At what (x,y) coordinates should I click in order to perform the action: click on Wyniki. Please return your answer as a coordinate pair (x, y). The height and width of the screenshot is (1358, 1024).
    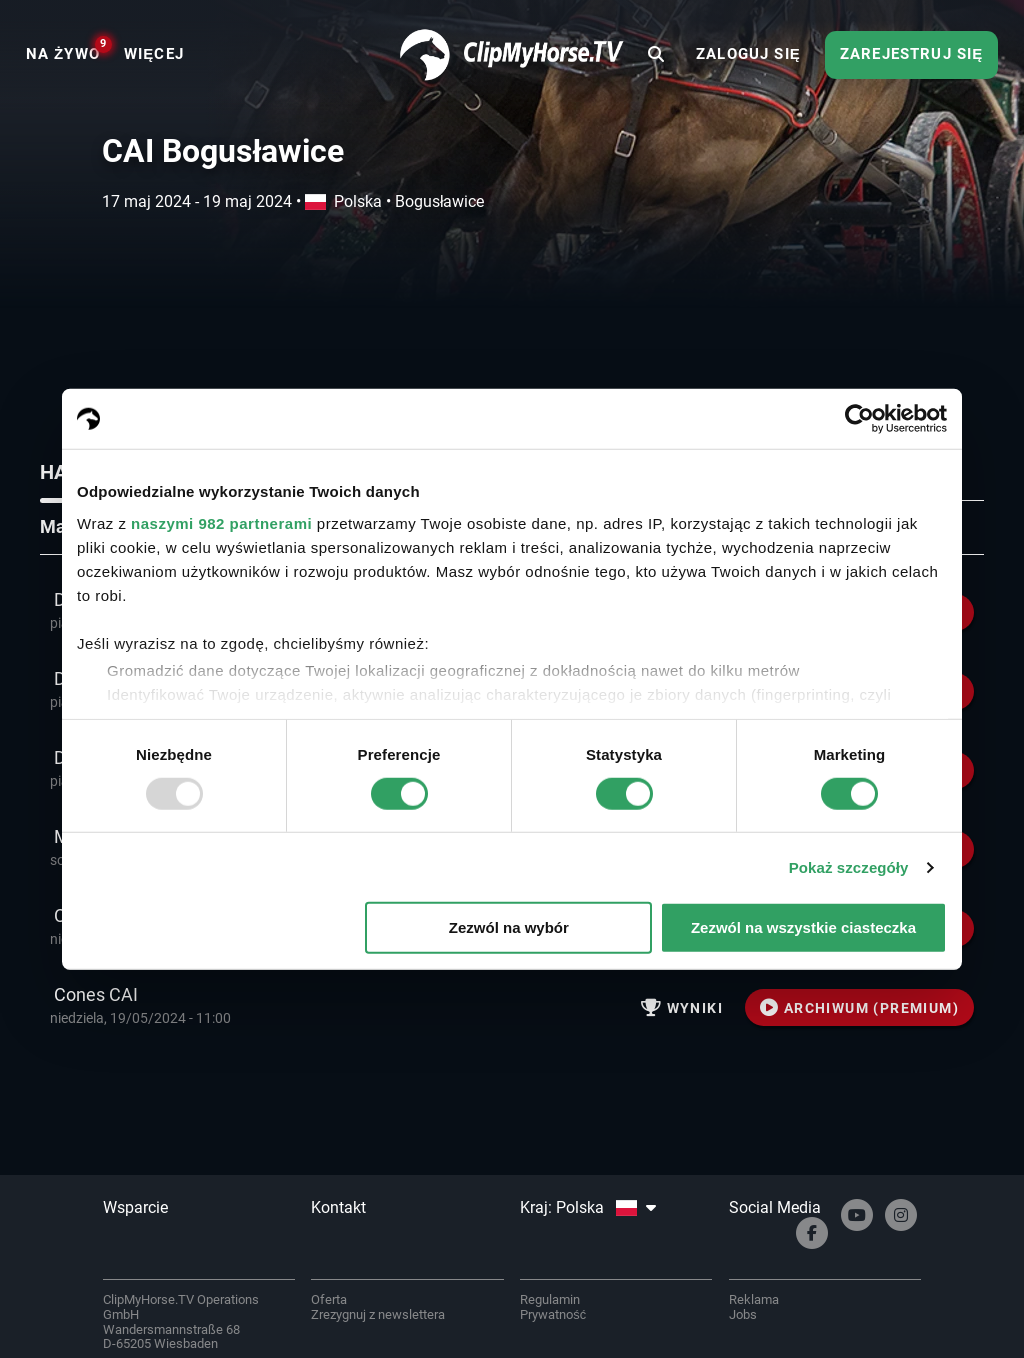
    Looking at the image, I should click on (682, 1008).